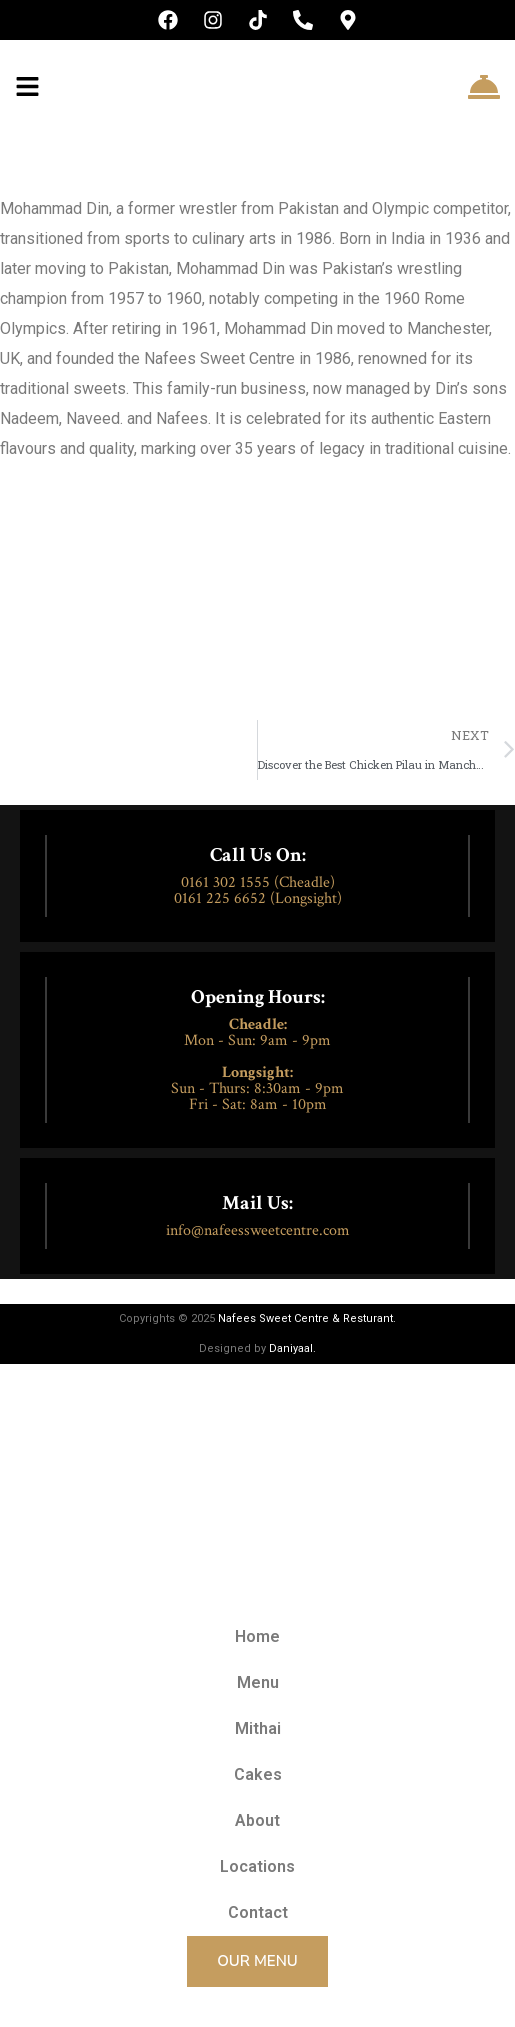 This screenshot has height=2027, width=515. Describe the element at coordinates (307, 1318) in the screenshot. I see `Nafees Sweet Centre & Resturant.` at that location.